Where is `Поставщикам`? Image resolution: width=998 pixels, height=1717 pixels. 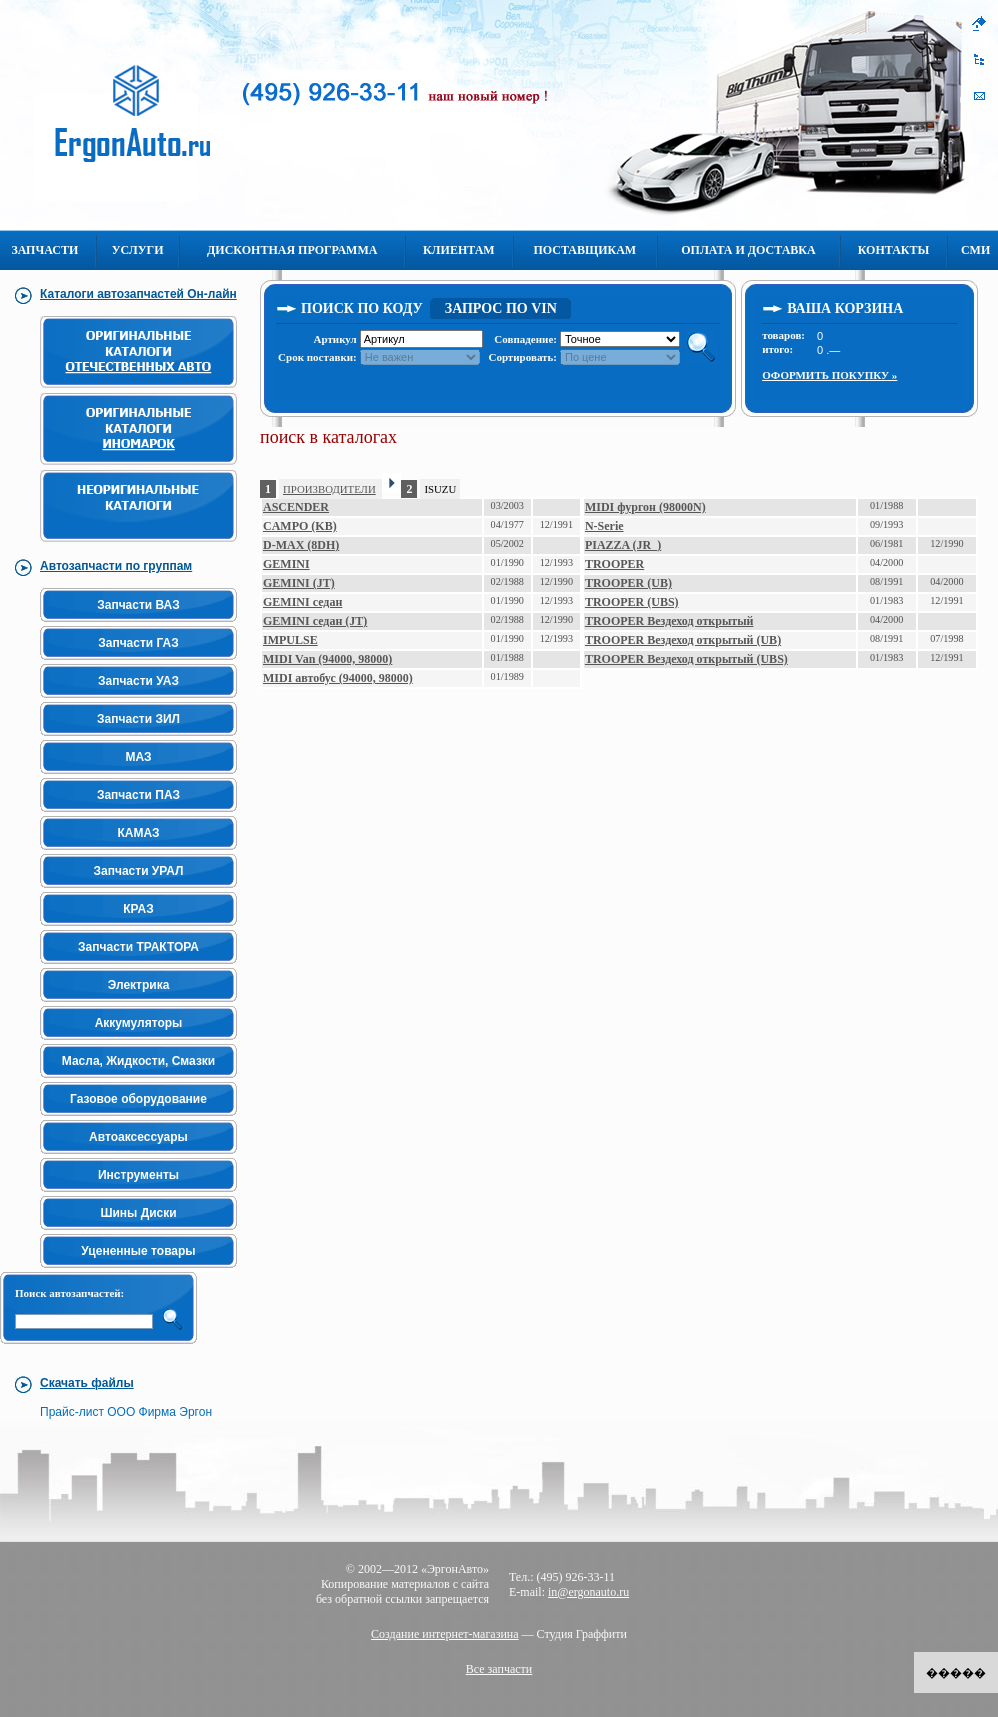 Поставщикам is located at coordinates (584, 250).